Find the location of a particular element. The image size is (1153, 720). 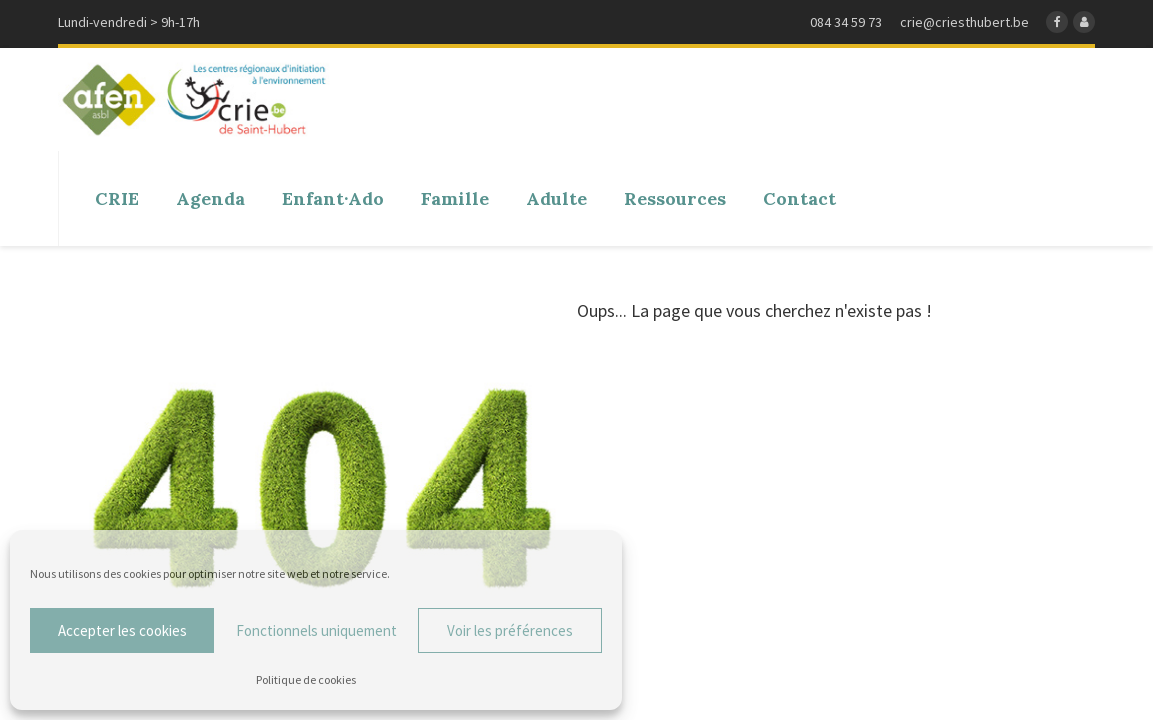

Fonctionnels uniquement is located at coordinates (316, 630).